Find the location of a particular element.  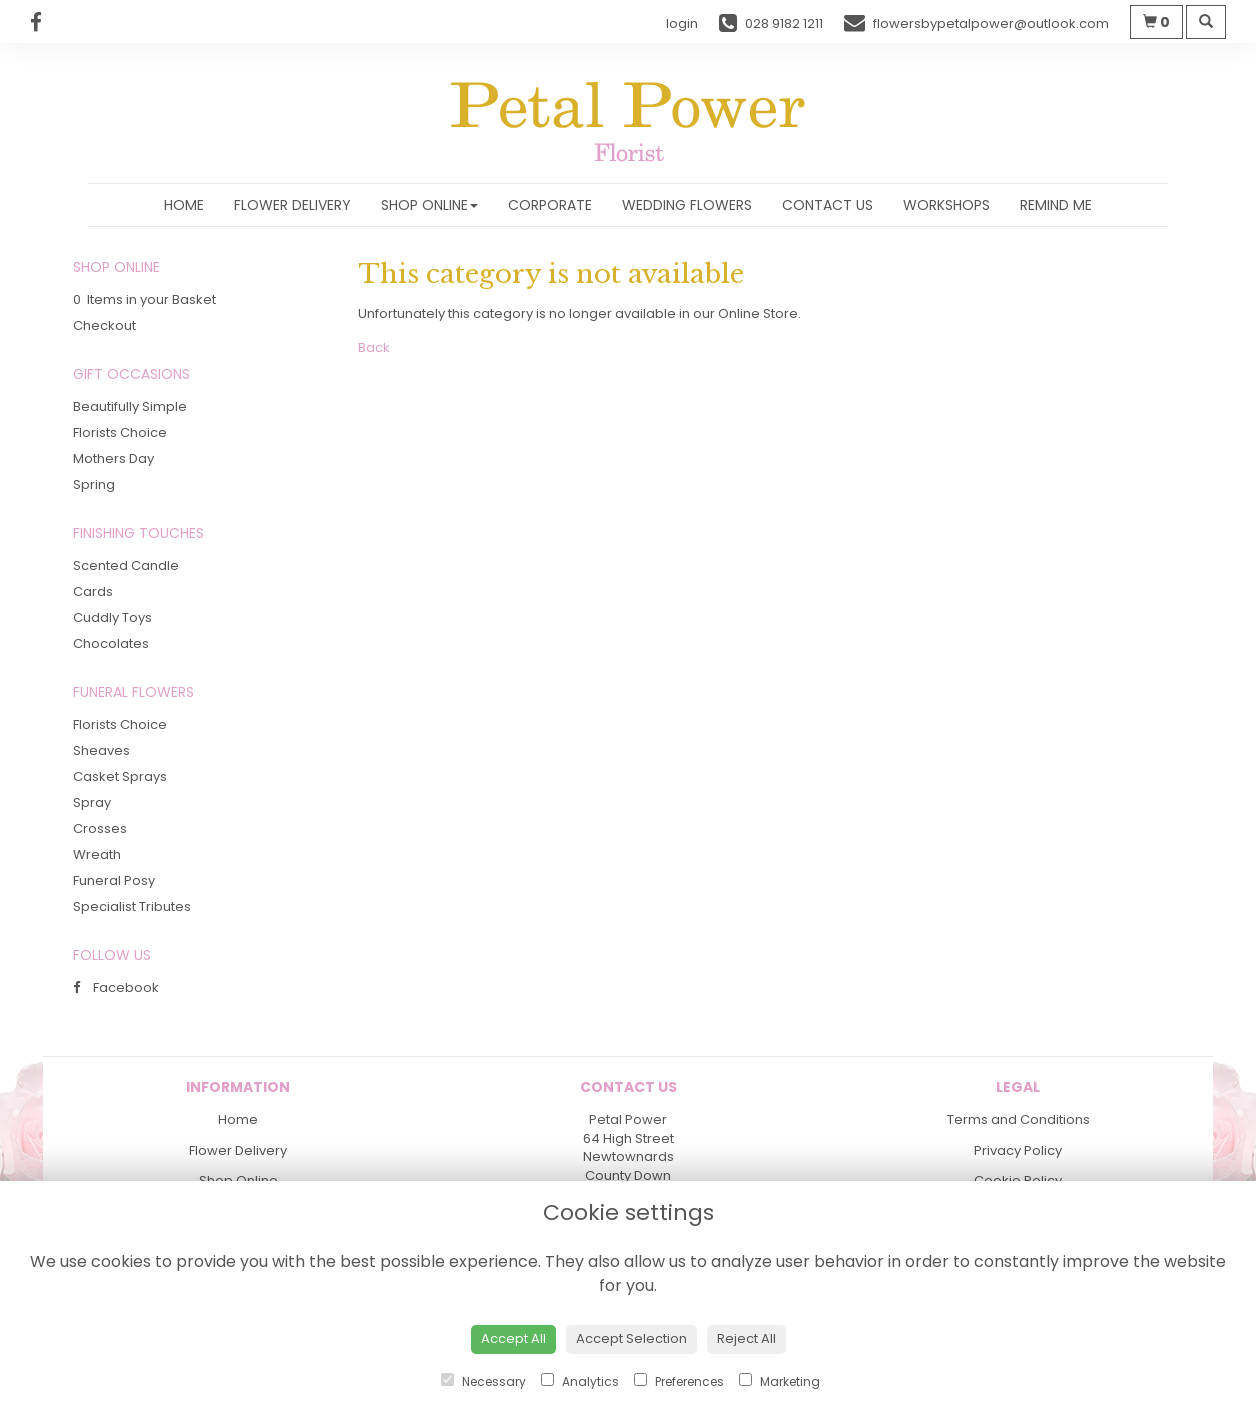

Analytics is located at coordinates (580, 1381).